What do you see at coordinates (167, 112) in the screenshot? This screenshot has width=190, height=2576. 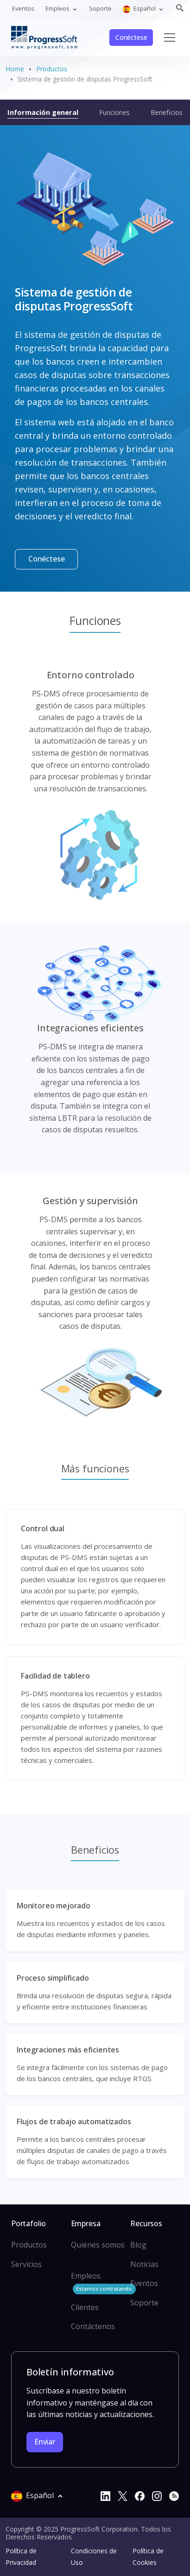 I see `Beneficios` at bounding box center [167, 112].